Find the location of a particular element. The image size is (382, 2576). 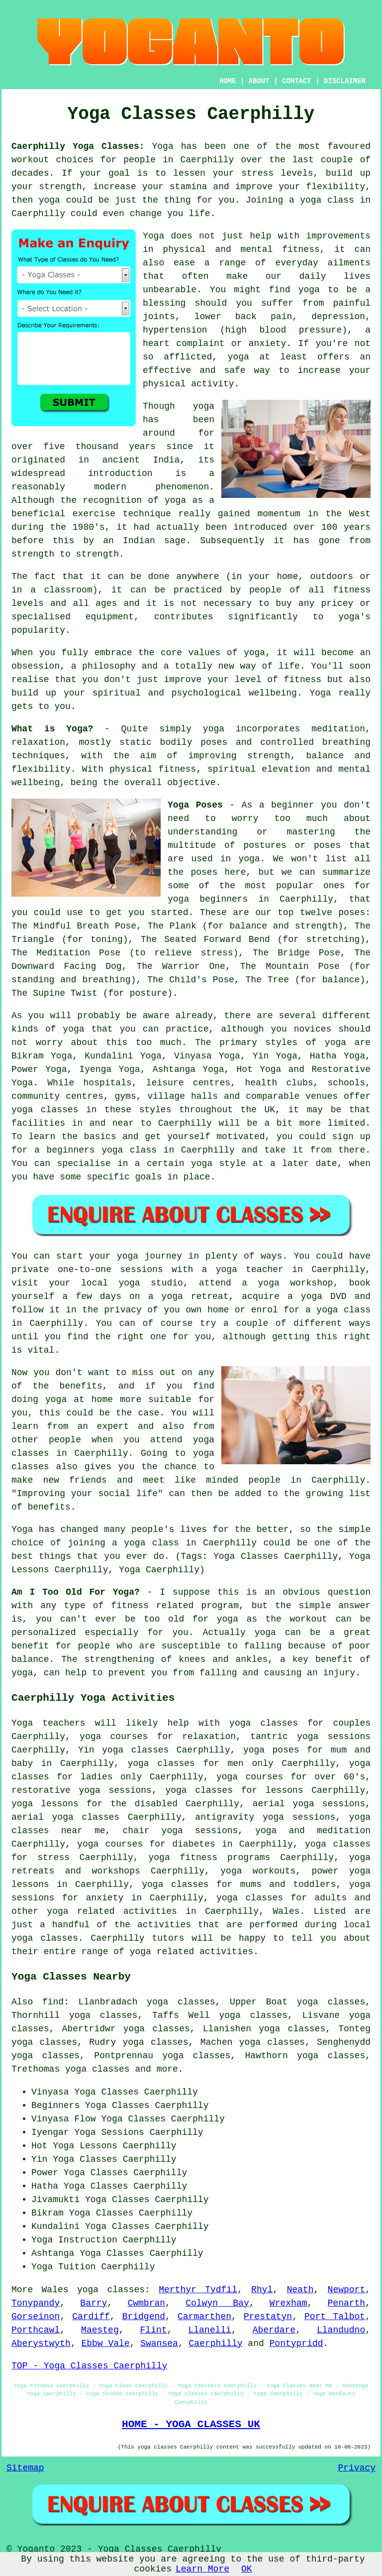

stamina is located at coordinates (188, 187).